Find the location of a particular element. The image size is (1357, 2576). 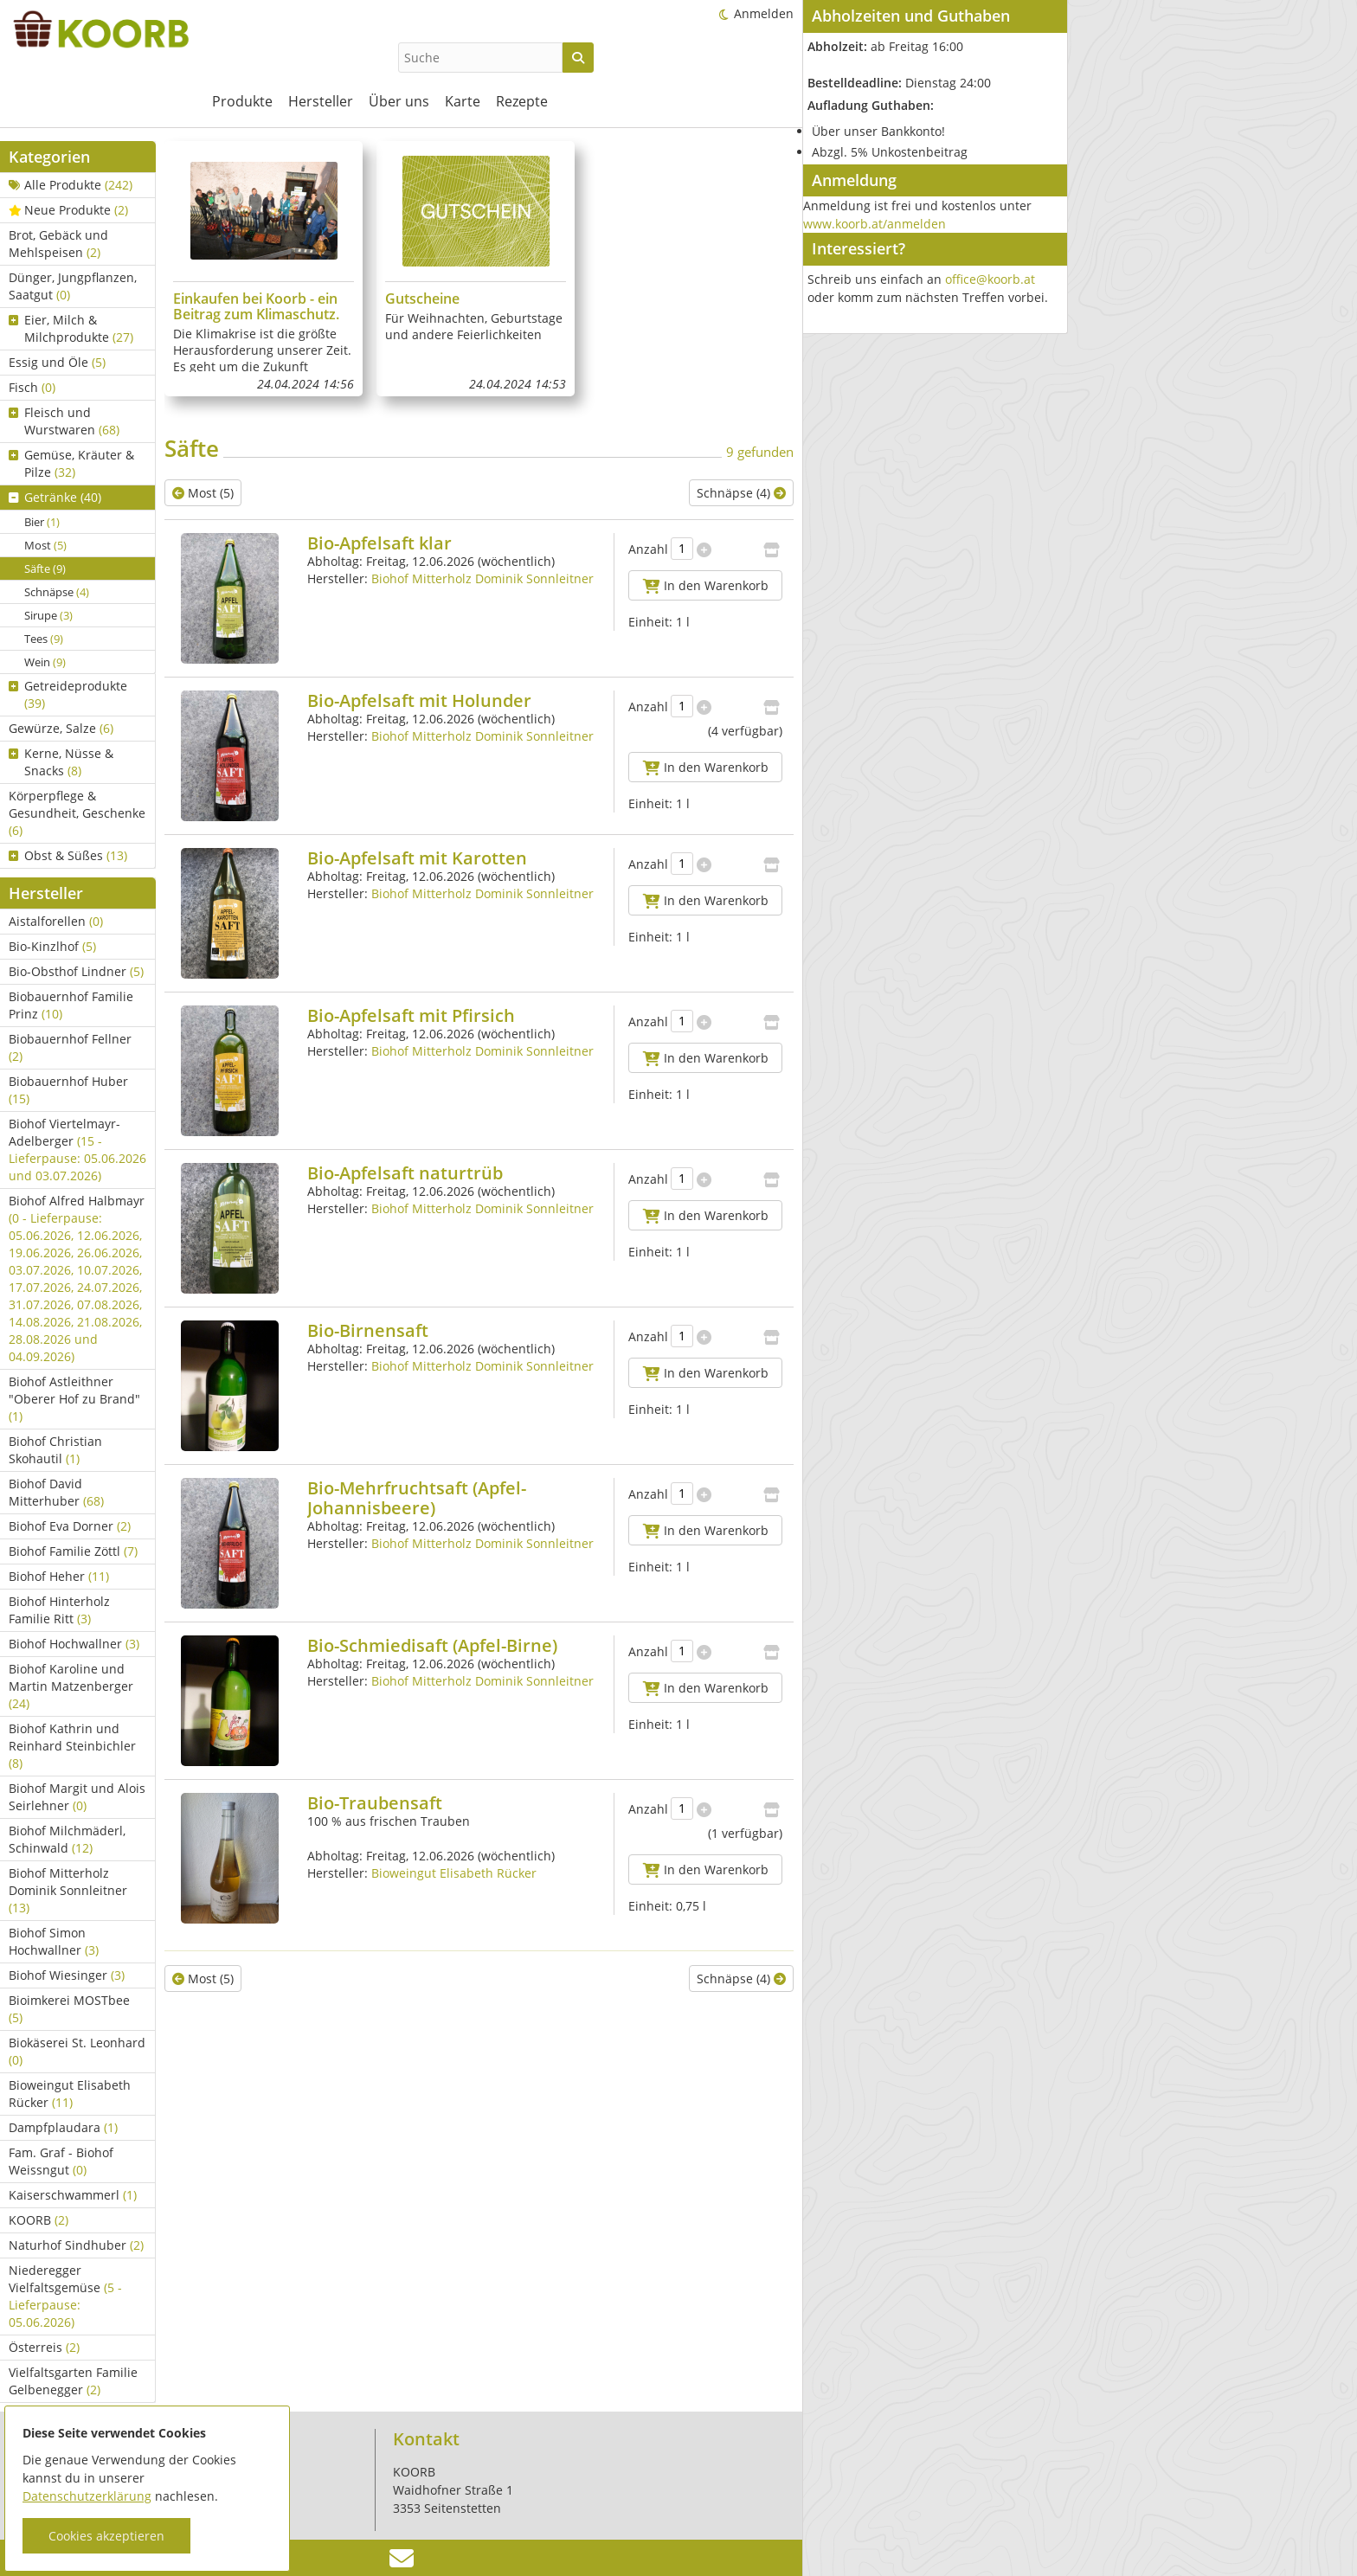

Tees is located at coordinates (43, 638).